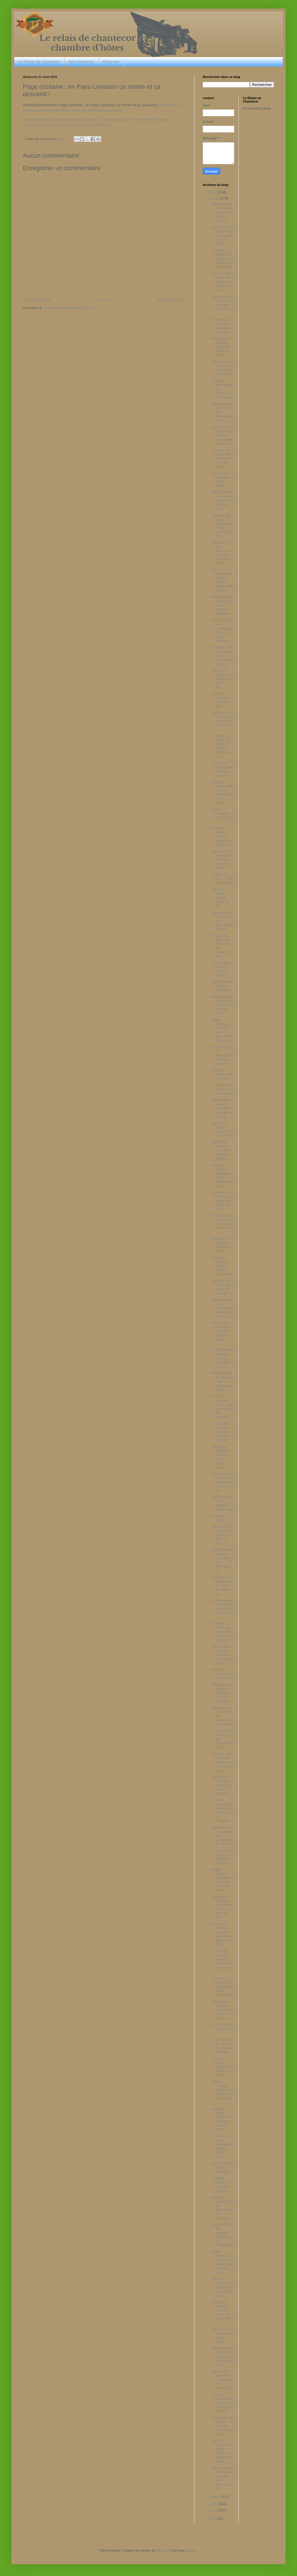 The image size is (297, 2576). Describe the element at coordinates (221, 1934) in the screenshot. I see `Un peu de musique pour les personnes âgées en Creu...` at that location.